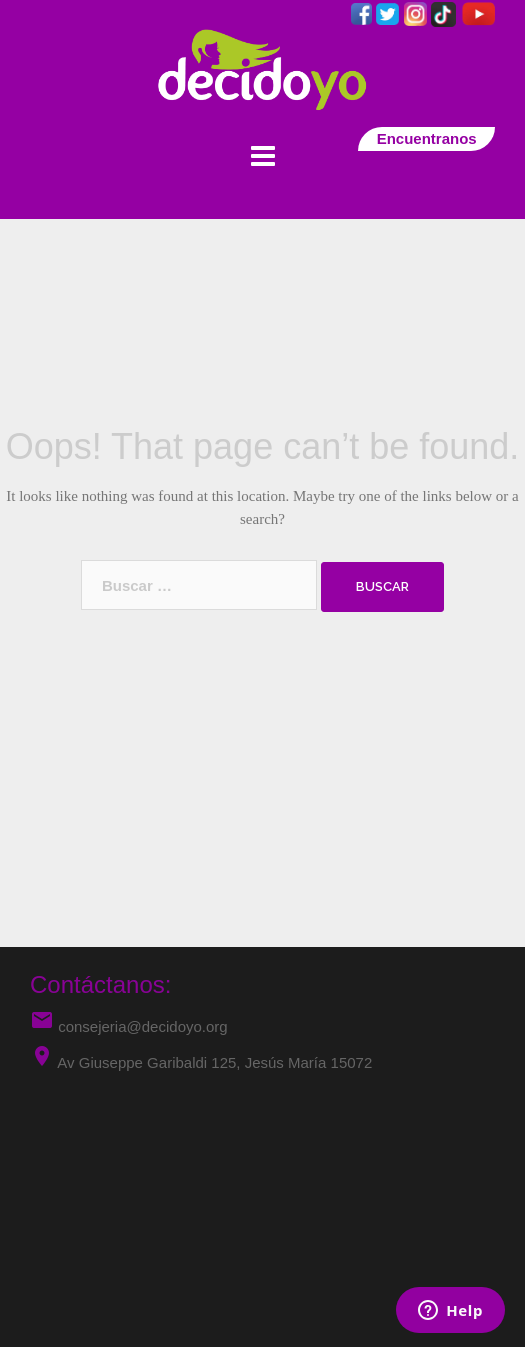 This screenshot has height=1347, width=525. Describe the element at coordinates (426, 138) in the screenshot. I see `Encuentranos` at that location.